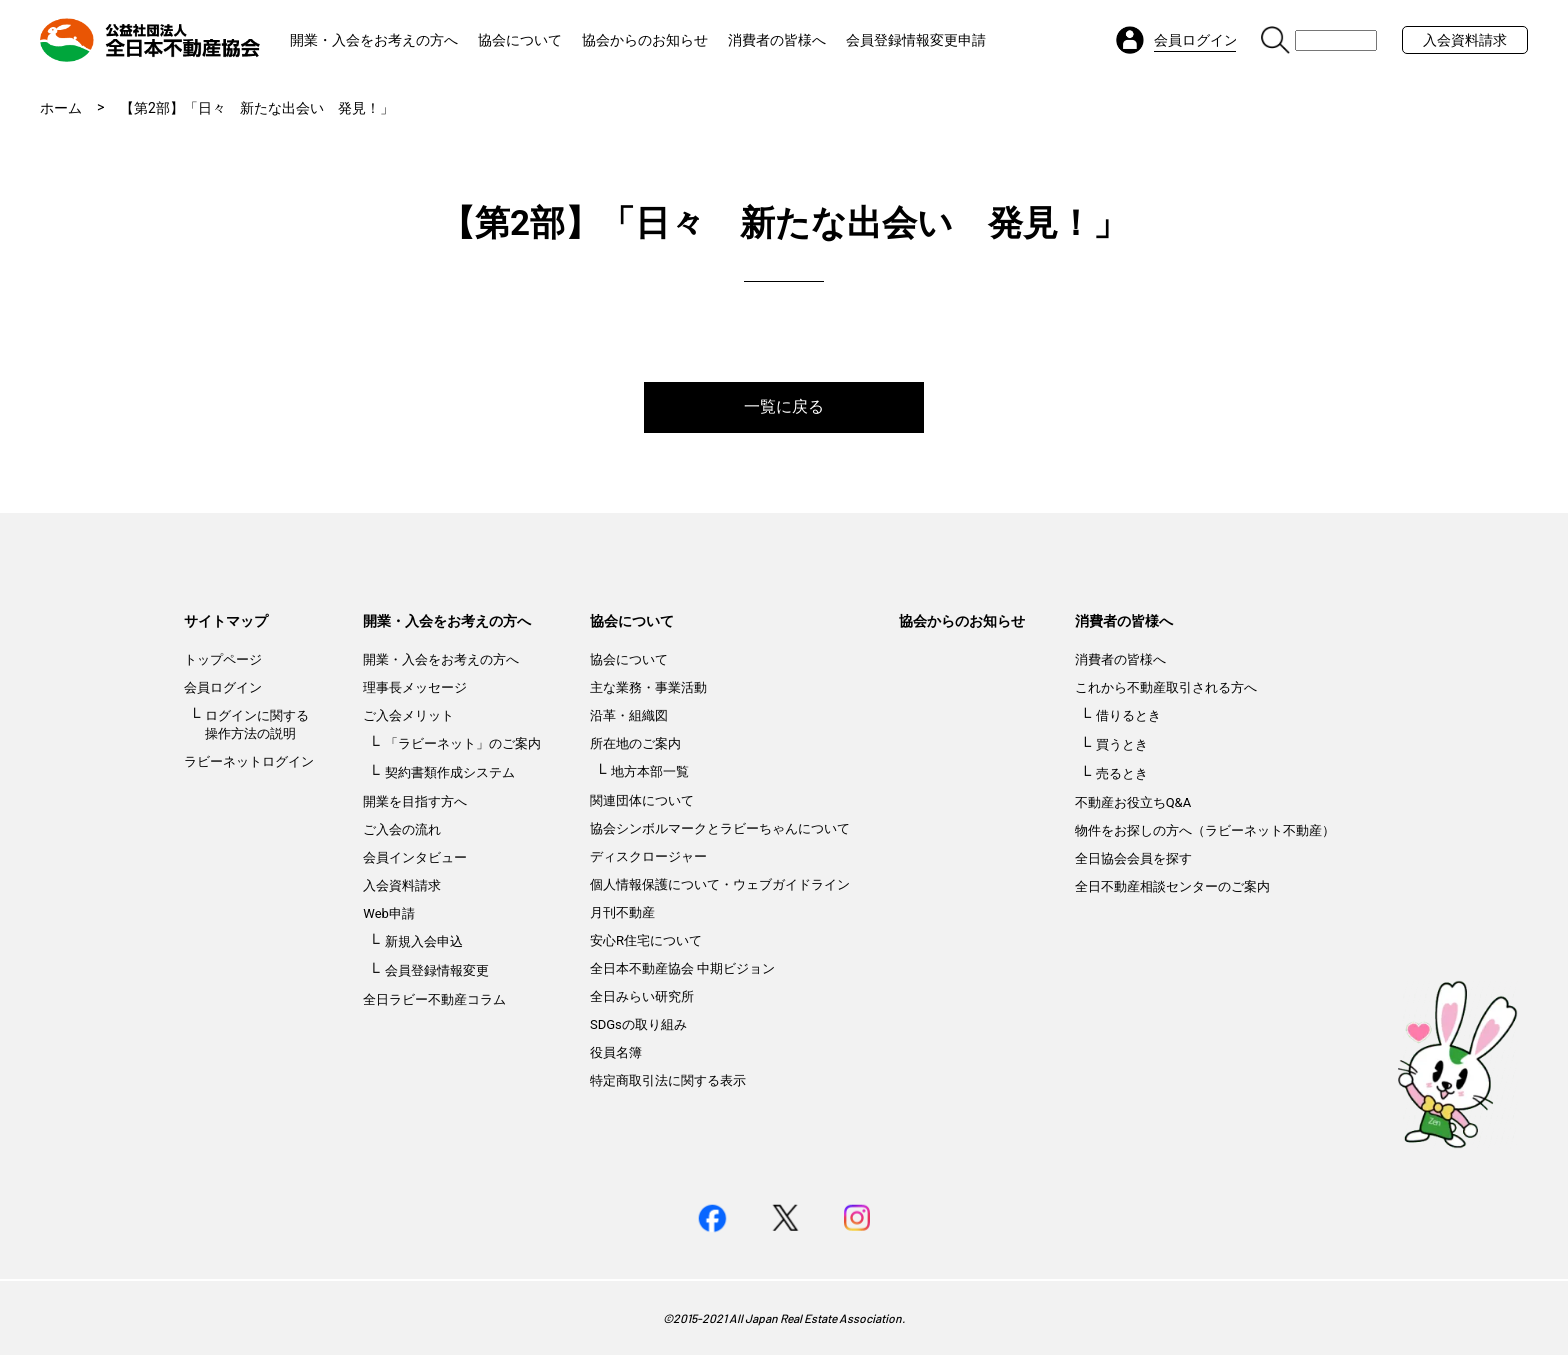 The image size is (1568, 1355). I want to click on 全日ラビー不動産コラム, so click(434, 999).